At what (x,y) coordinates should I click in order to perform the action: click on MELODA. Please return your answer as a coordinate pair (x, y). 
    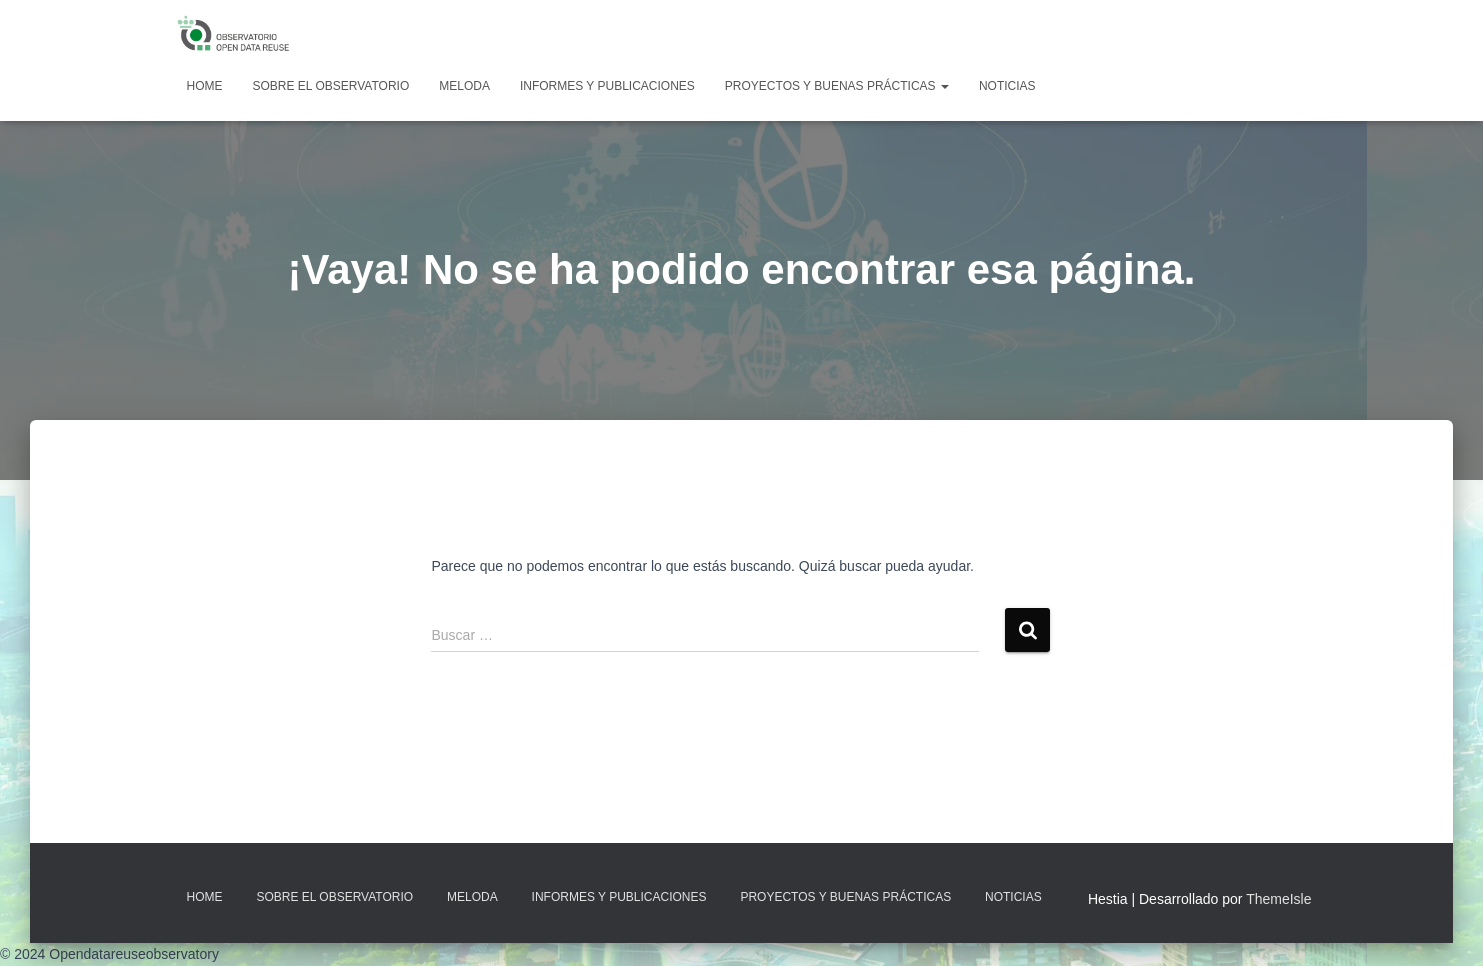
    Looking at the image, I should click on (464, 86).